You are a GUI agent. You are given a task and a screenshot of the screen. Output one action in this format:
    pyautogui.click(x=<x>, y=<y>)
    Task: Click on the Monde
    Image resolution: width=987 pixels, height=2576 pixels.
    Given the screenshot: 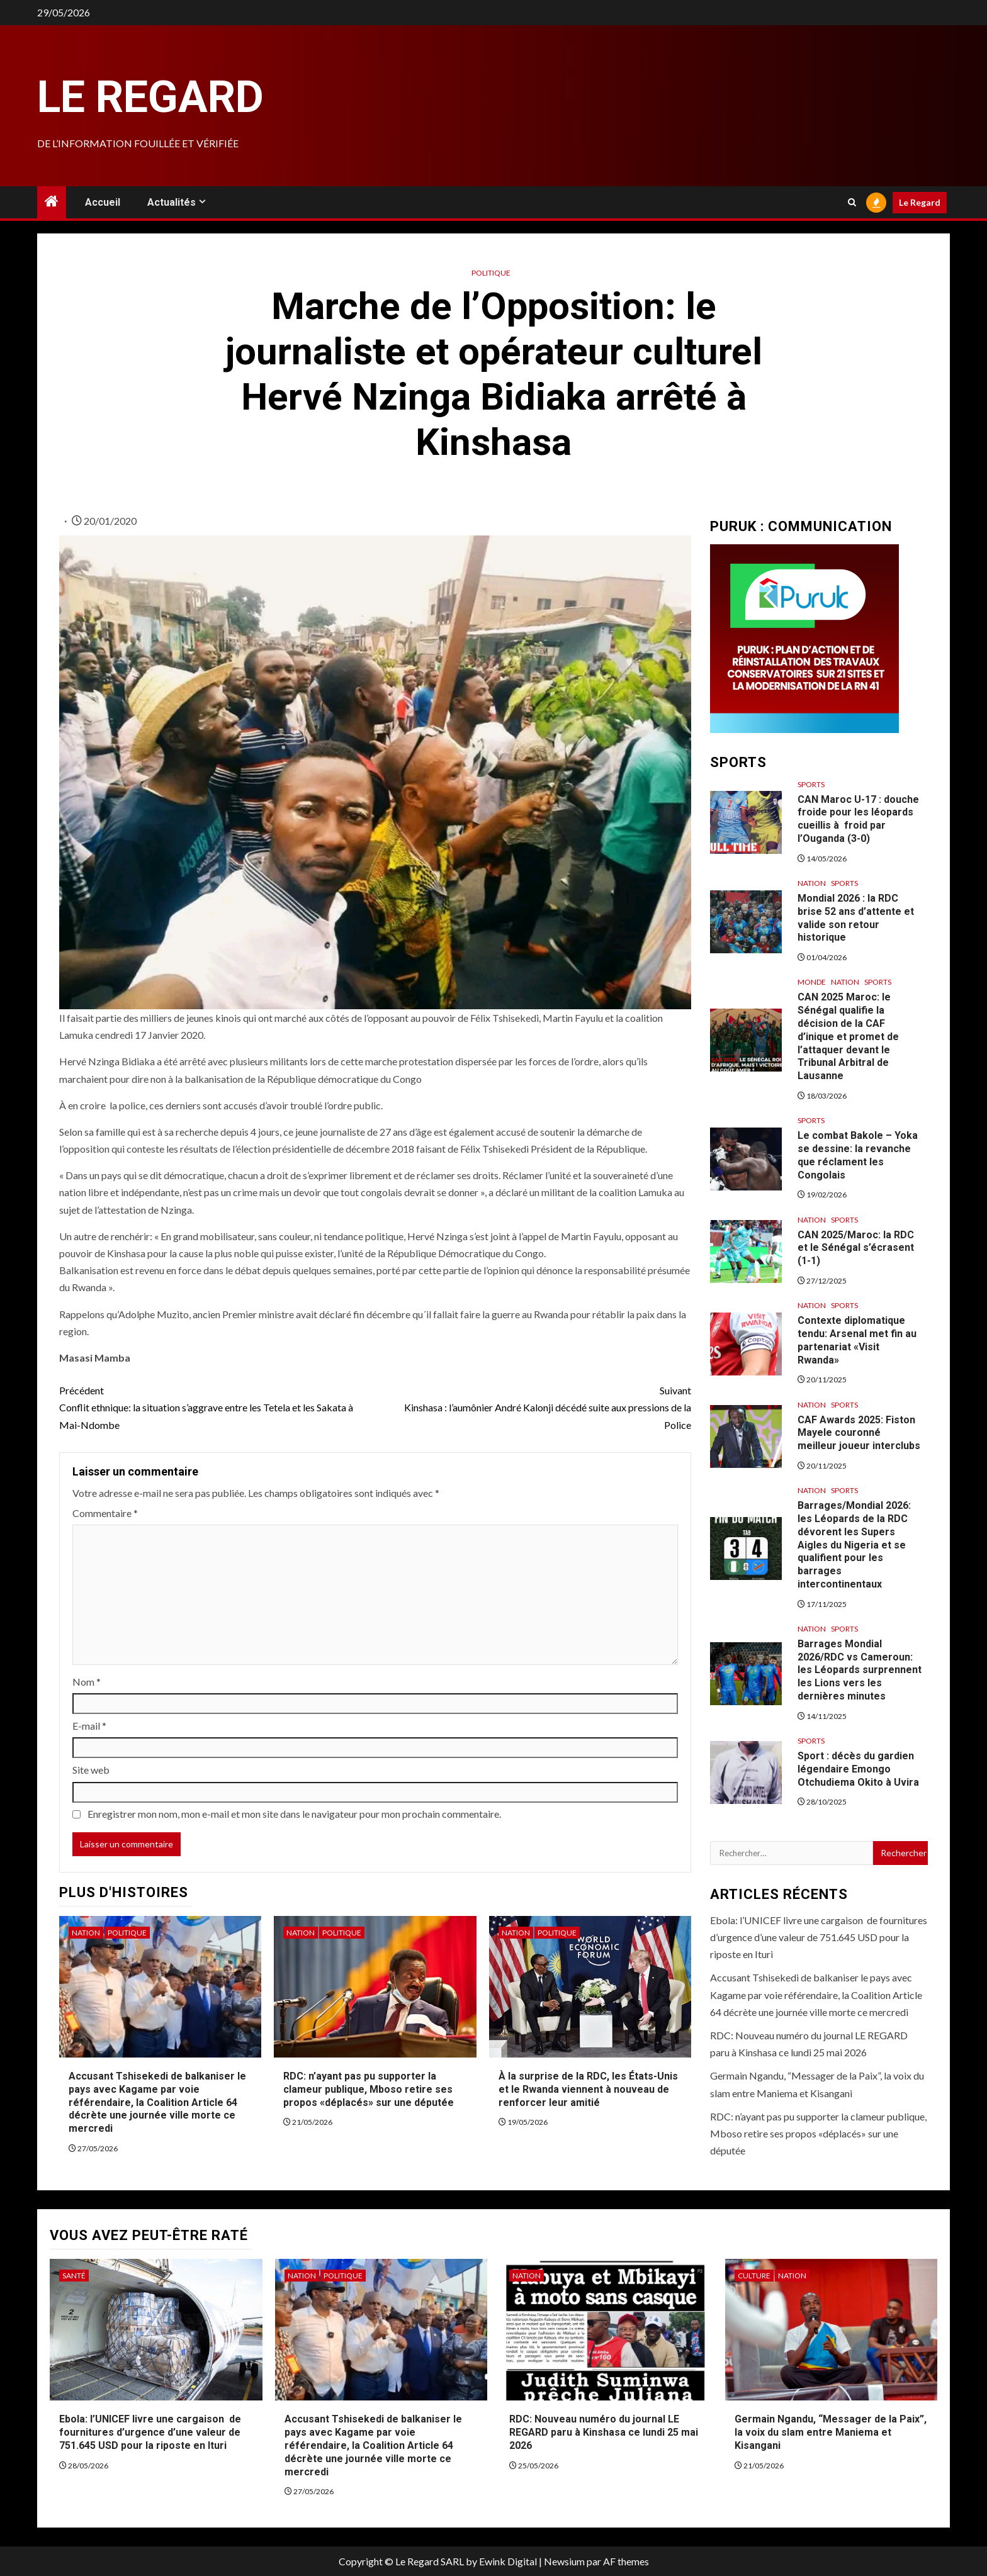 What is the action you would take?
    pyautogui.click(x=812, y=982)
    